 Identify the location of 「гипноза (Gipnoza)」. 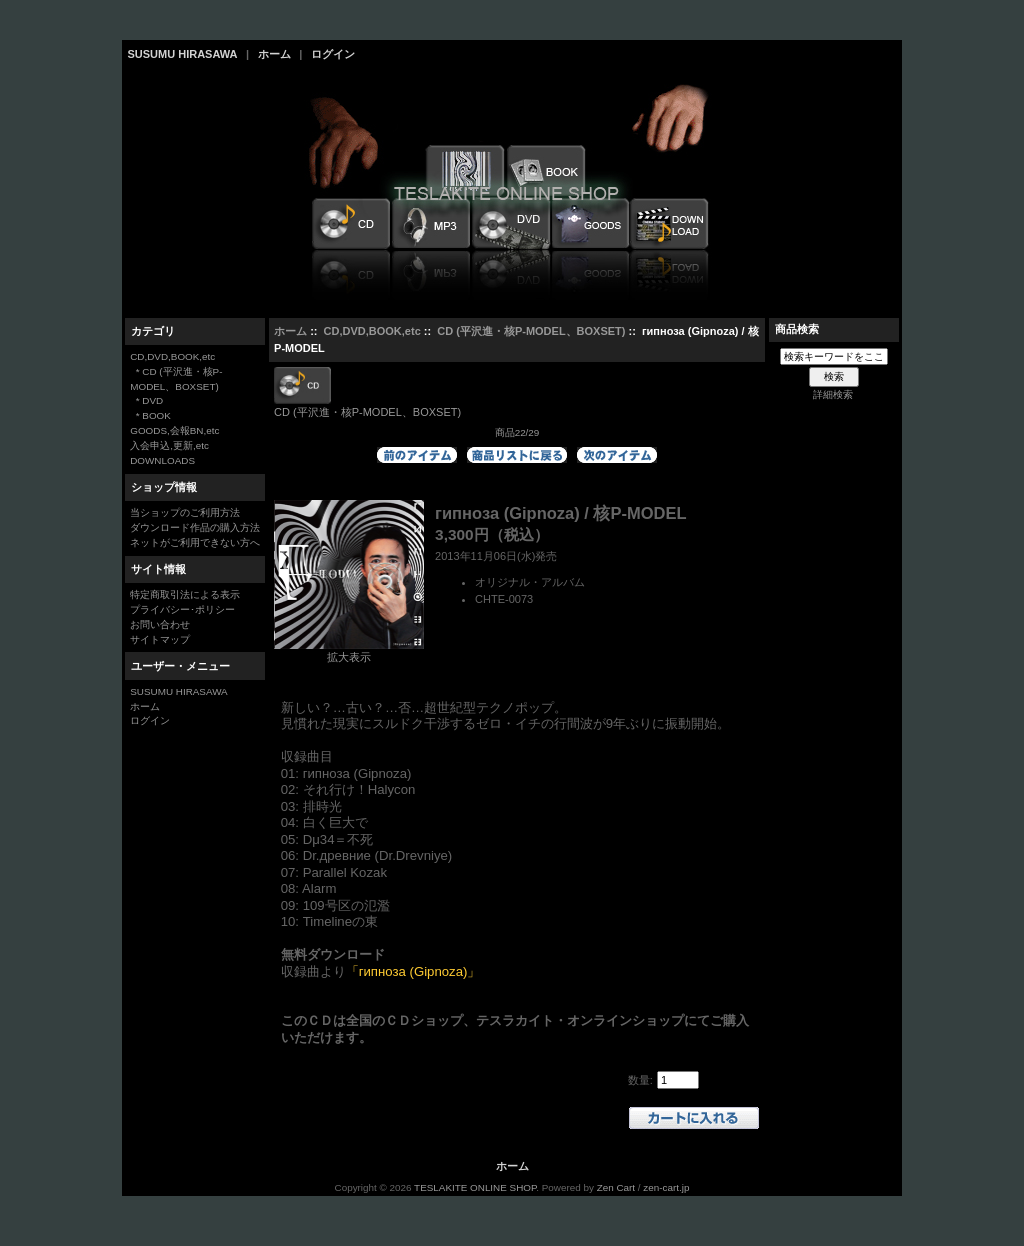
(413, 971).